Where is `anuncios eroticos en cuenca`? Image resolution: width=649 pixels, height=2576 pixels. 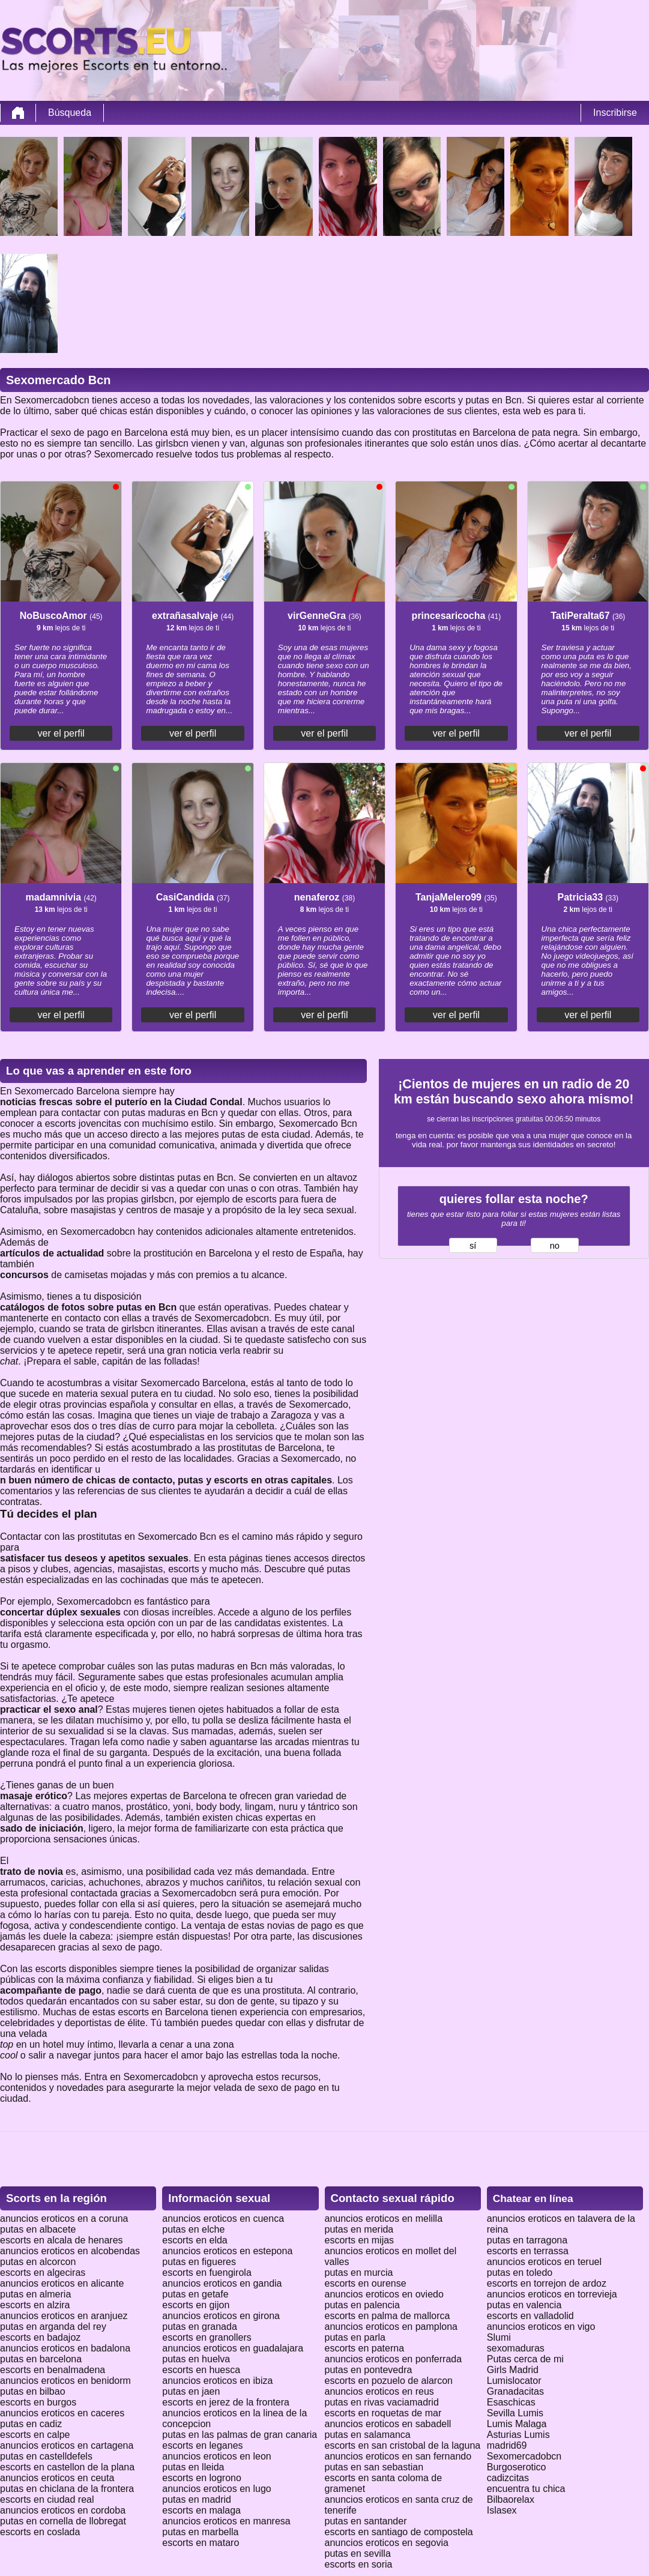
anuncios eroticos en cuenca is located at coordinates (223, 2218).